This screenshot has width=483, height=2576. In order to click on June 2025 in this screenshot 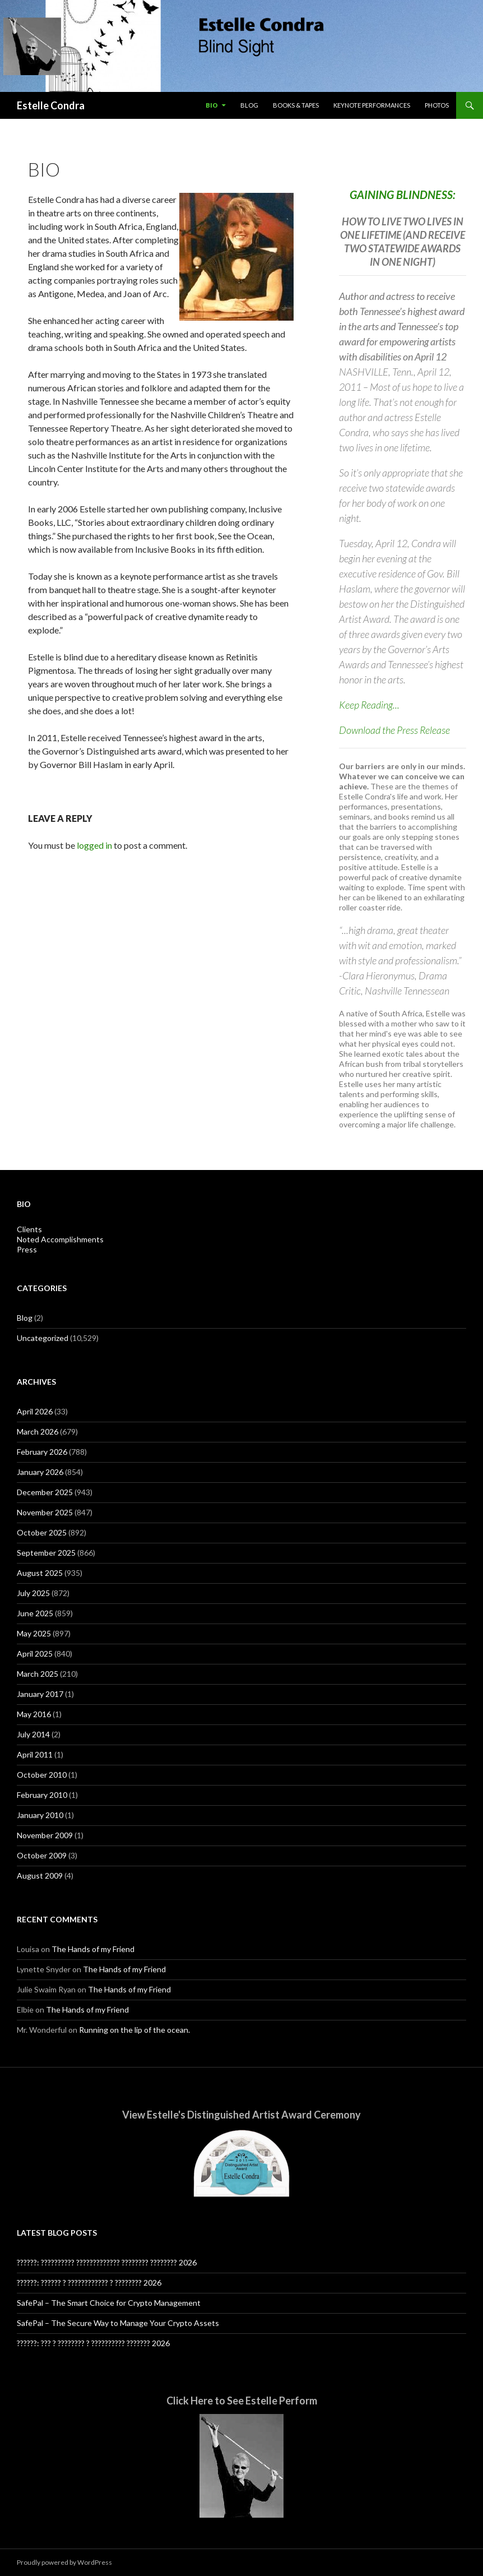, I will do `click(35, 1613)`.